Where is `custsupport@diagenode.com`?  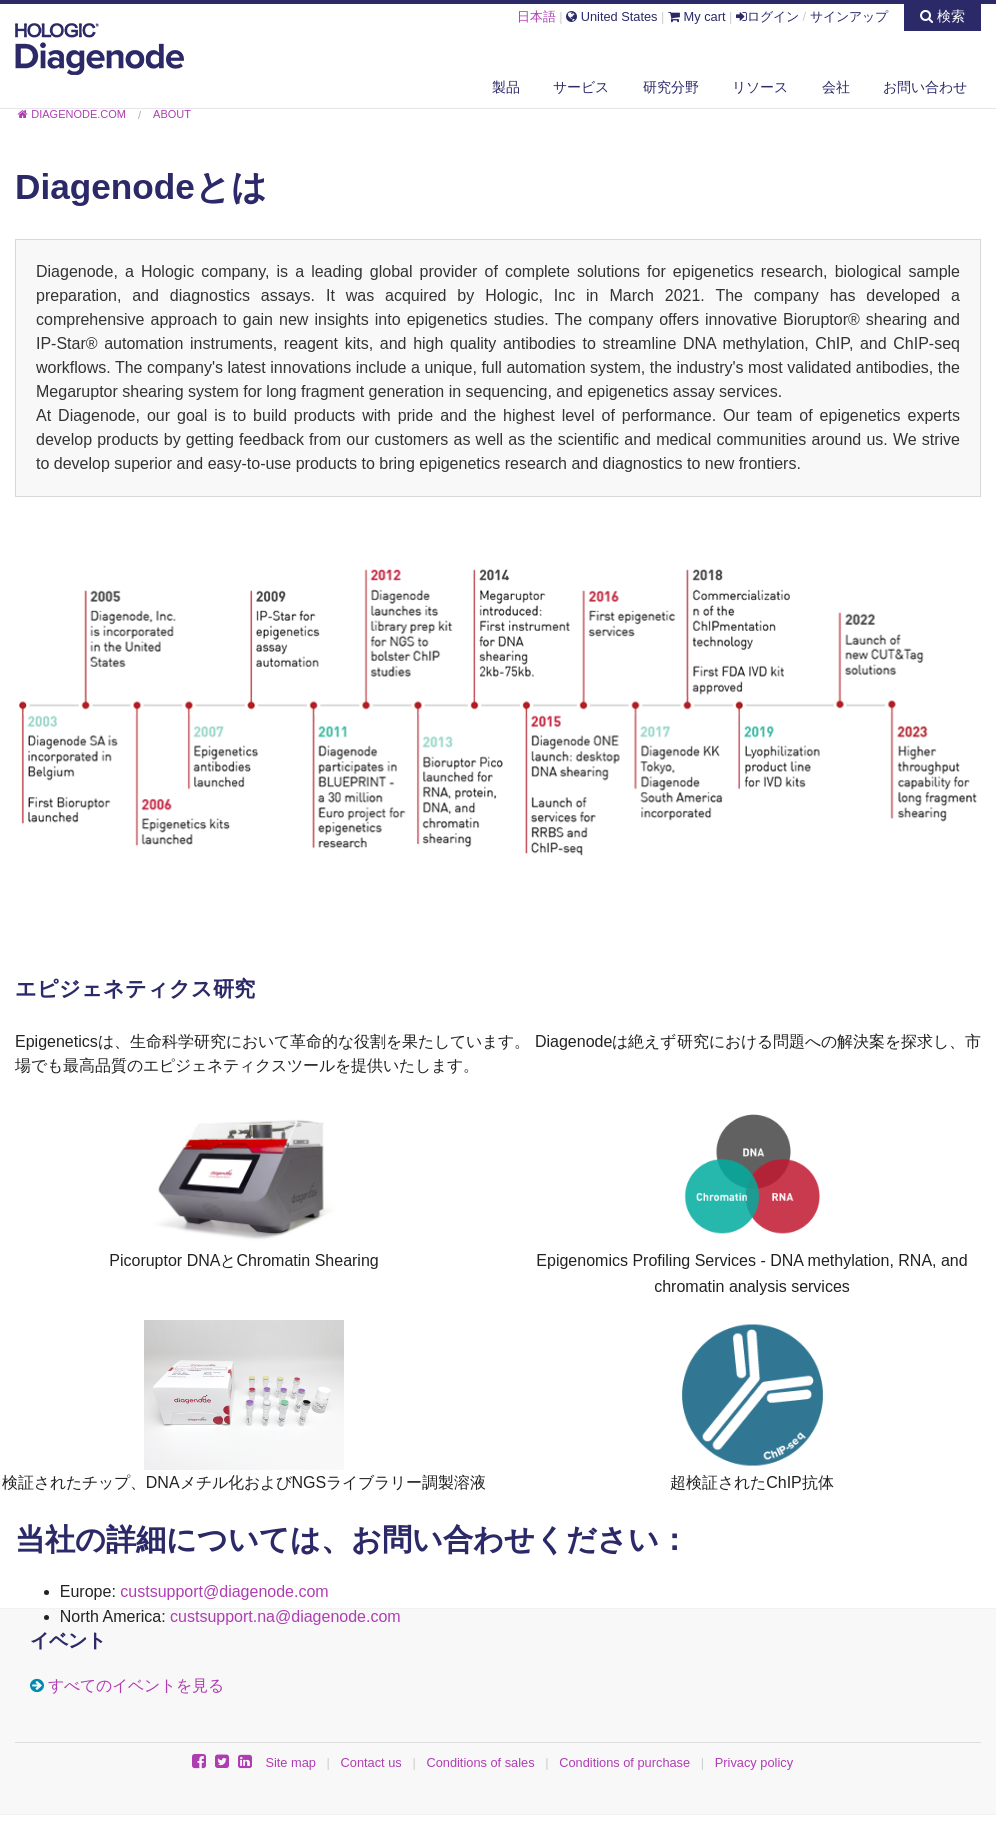 custsupport@diagenode.com is located at coordinates (224, 1591).